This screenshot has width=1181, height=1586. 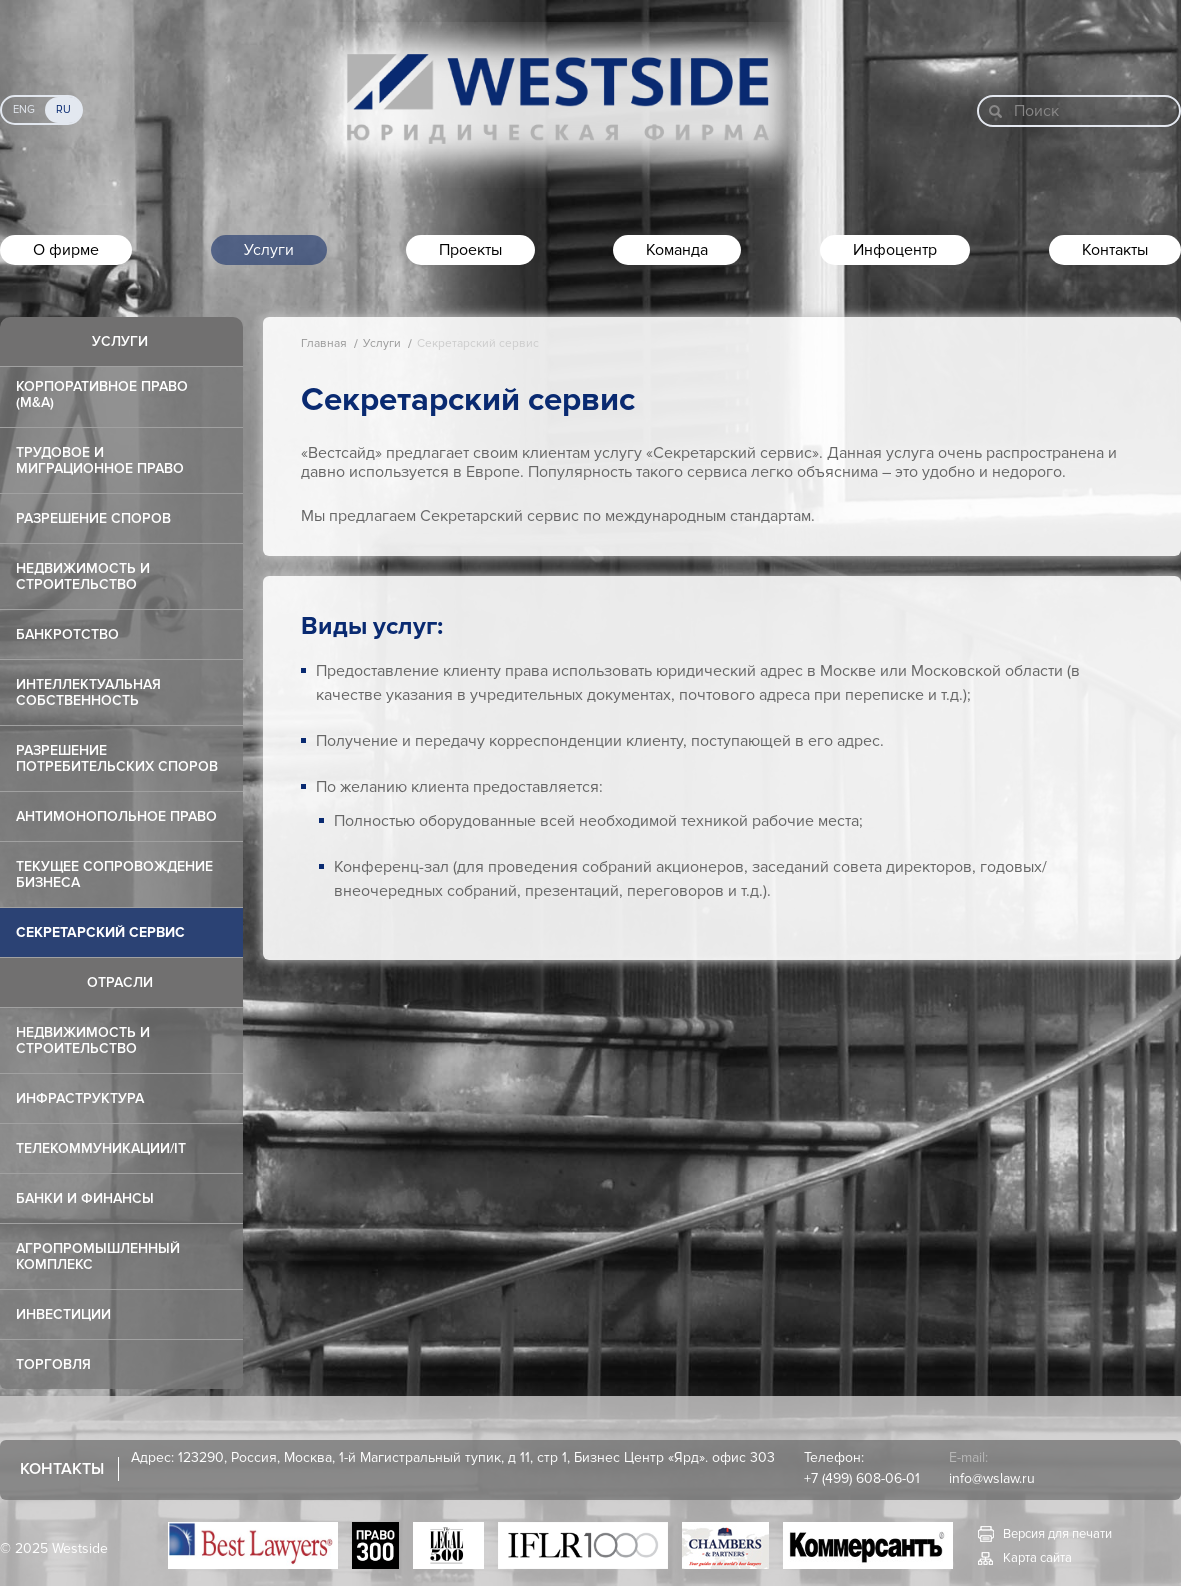 I want to click on О фирме, so click(x=66, y=250).